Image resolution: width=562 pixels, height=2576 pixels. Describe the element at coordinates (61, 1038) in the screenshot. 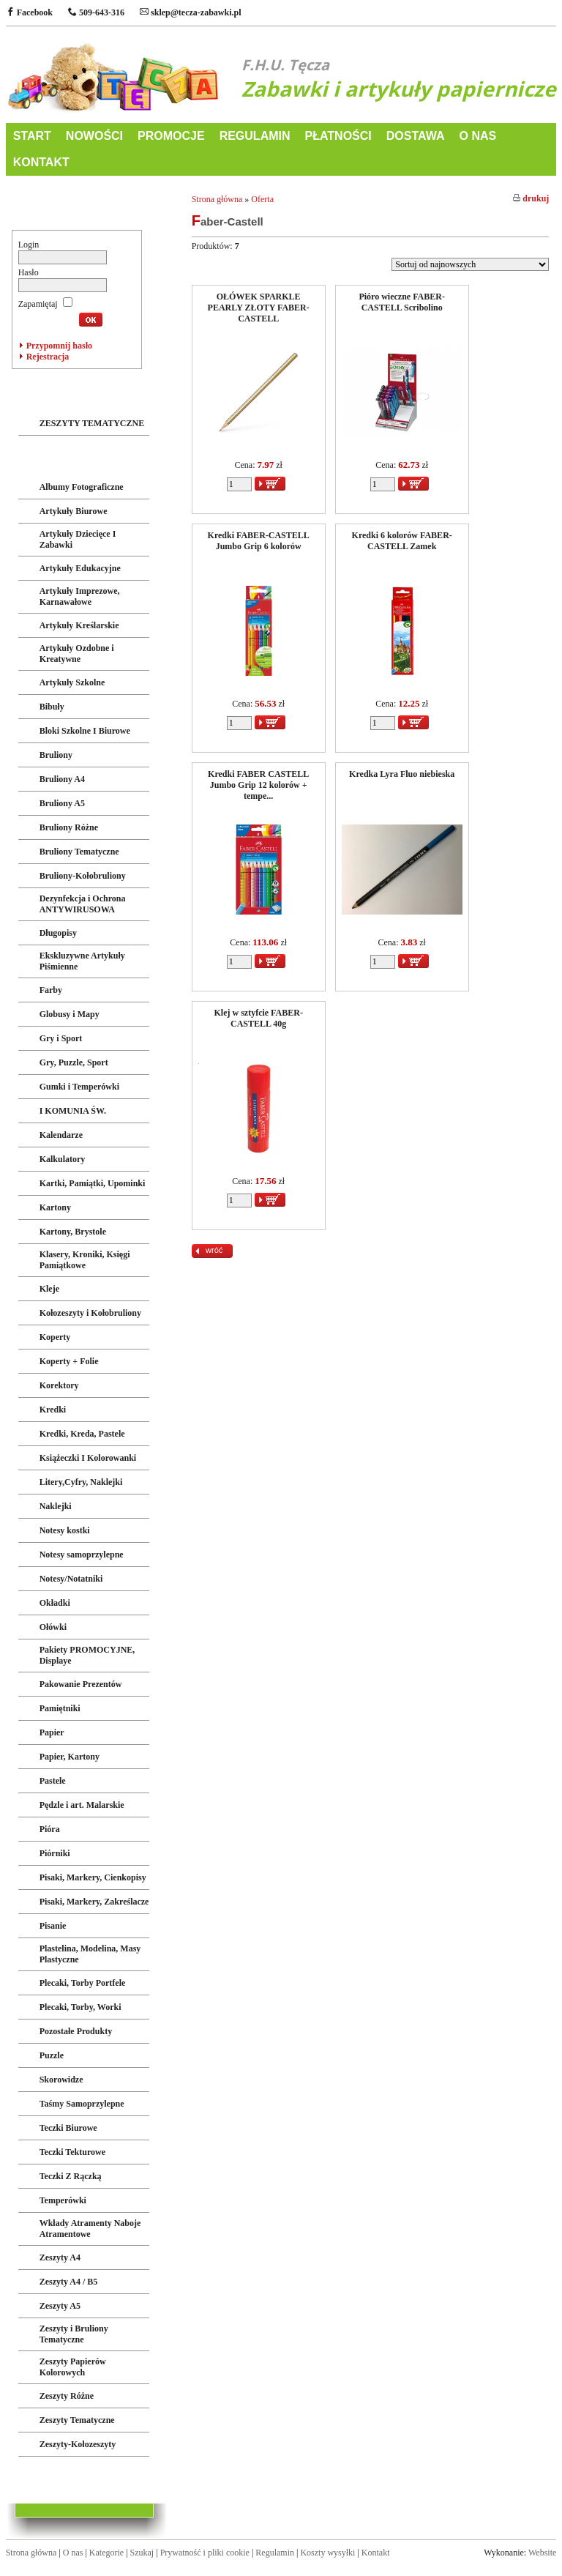

I see `Gry i Sport` at that location.